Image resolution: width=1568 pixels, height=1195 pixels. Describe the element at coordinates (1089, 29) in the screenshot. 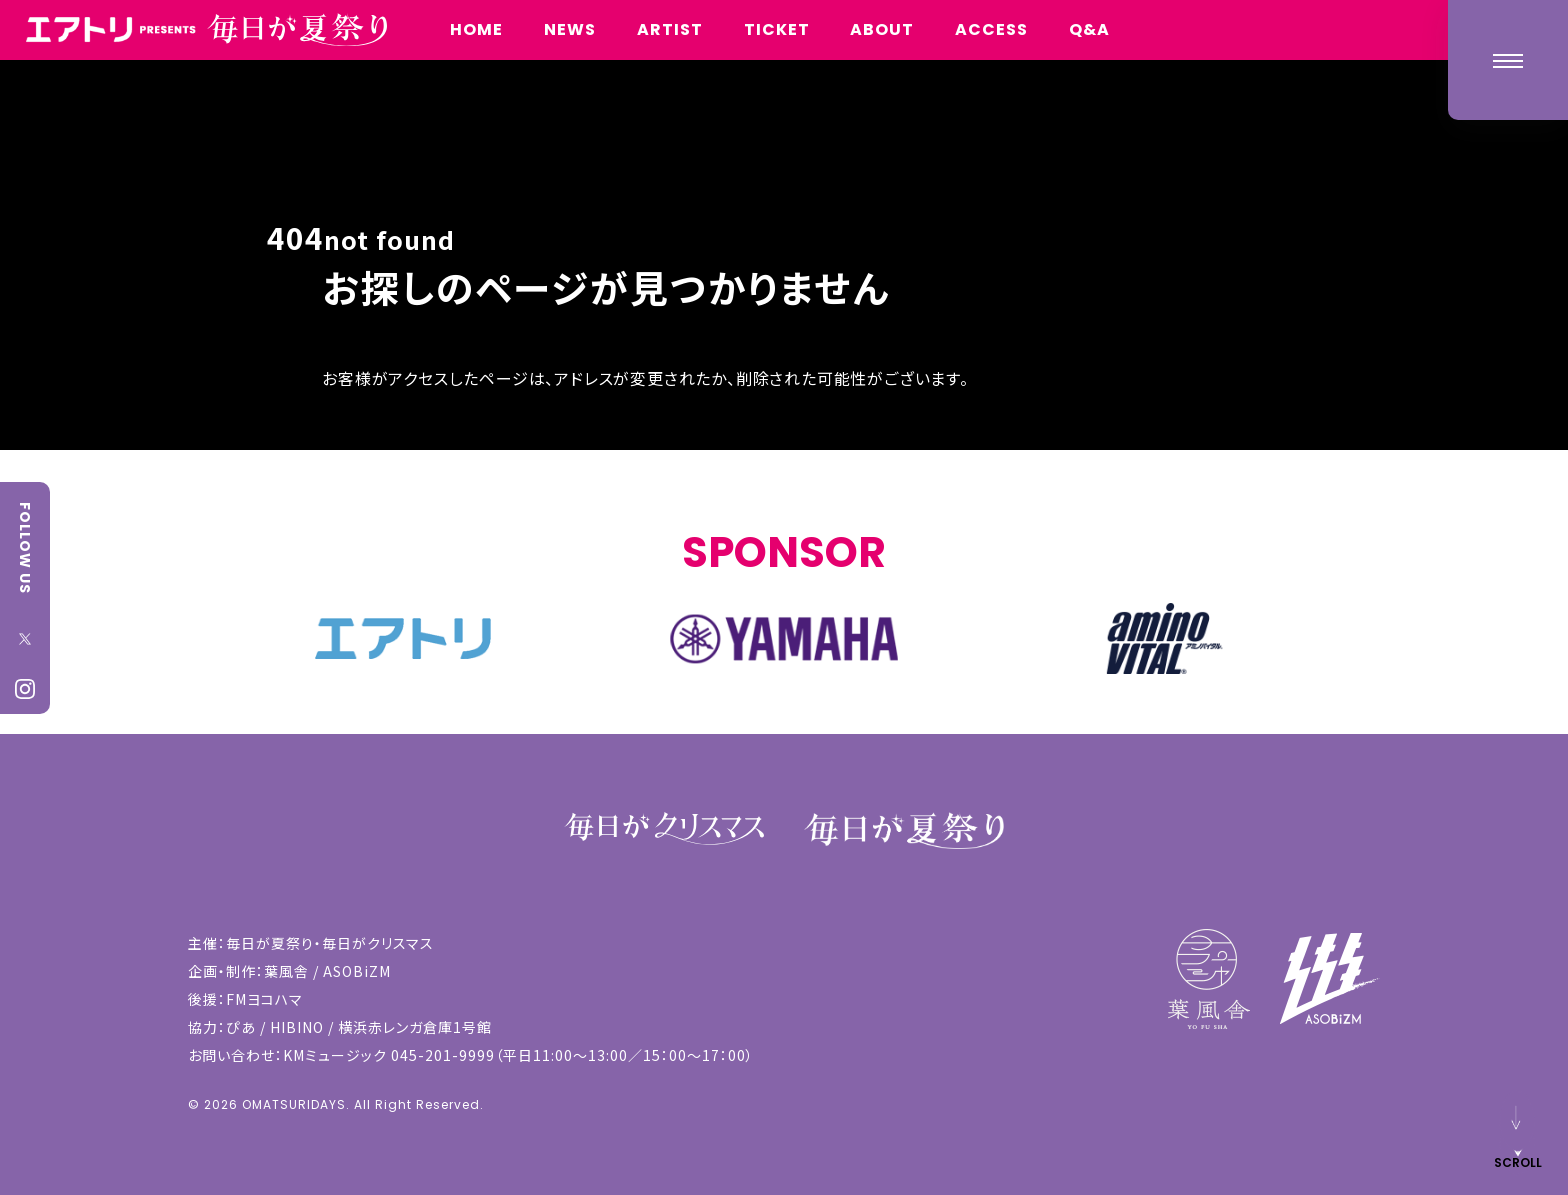

I see `Q&A` at that location.